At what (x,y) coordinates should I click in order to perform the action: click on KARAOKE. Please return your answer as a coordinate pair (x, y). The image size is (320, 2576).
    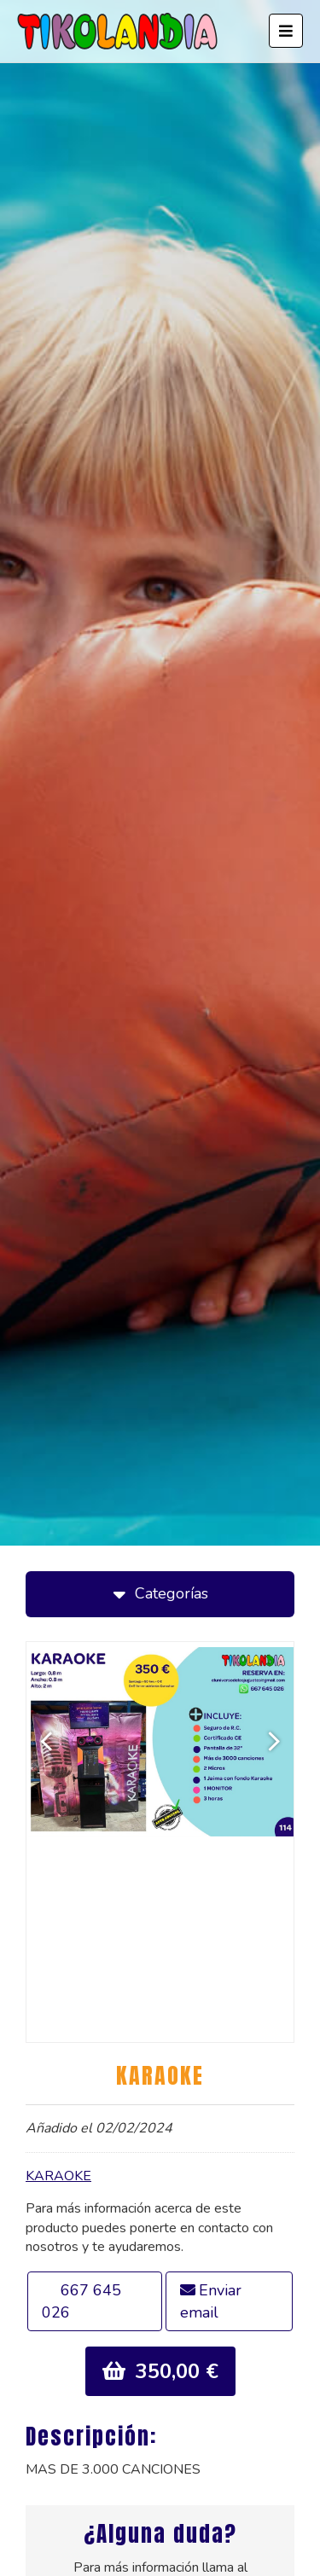
    Looking at the image, I should click on (58, 2176).